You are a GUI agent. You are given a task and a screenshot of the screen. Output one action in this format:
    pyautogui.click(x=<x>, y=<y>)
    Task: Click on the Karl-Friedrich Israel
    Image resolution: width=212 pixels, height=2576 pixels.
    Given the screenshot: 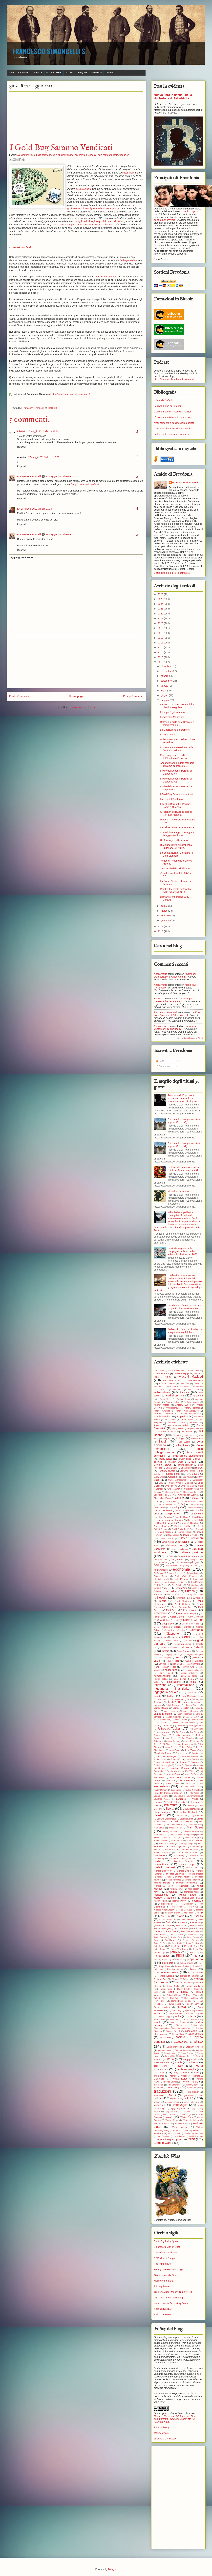 What is the action you would take?
    pyautogui.click(x=180, y=1777)
    